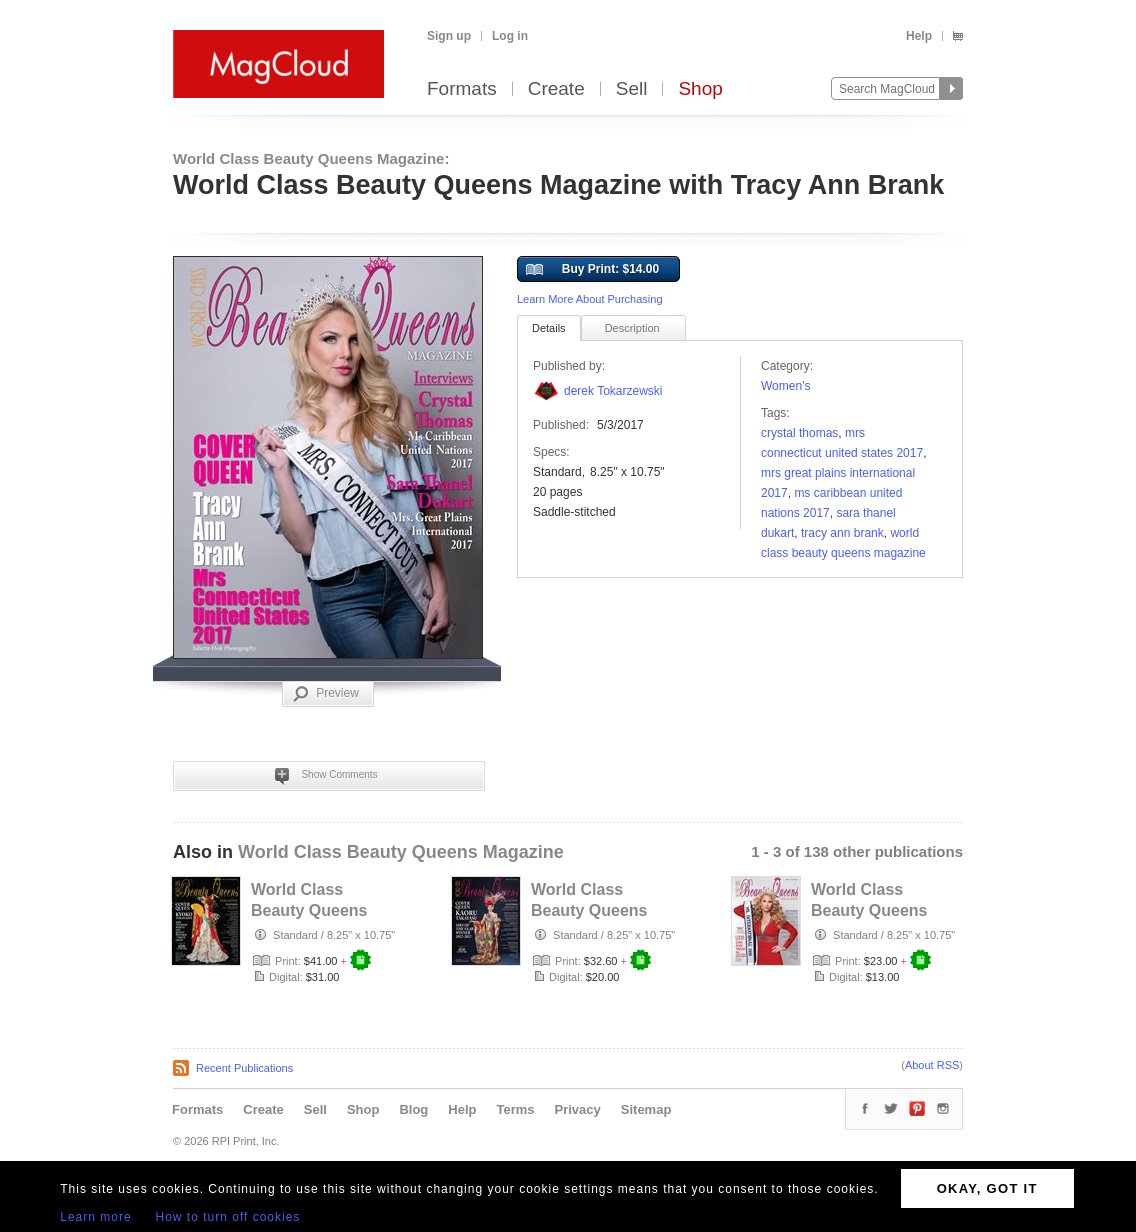 The width and height of the screenshot is (1136, 1232). I want to click on Formats, so click(462, 89).